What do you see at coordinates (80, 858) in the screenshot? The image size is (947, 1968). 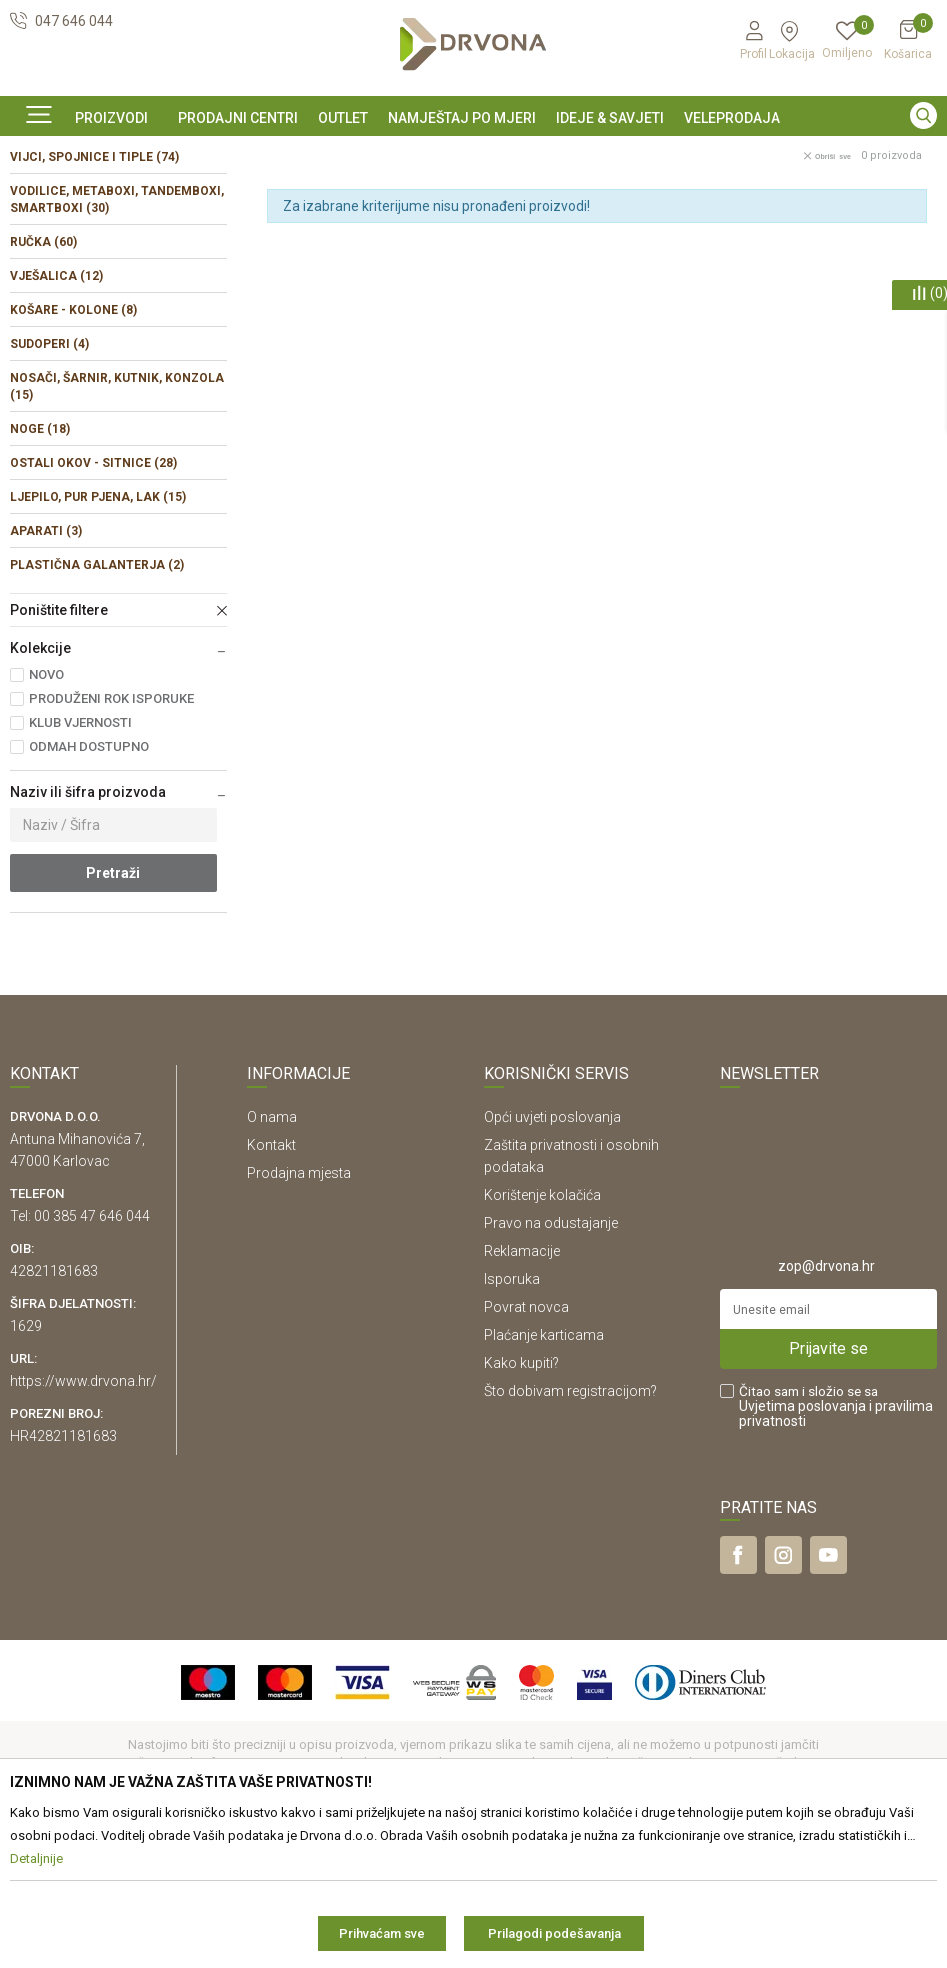 I see `KLUB VJERNOSTI` at bounding box center [80, 858].